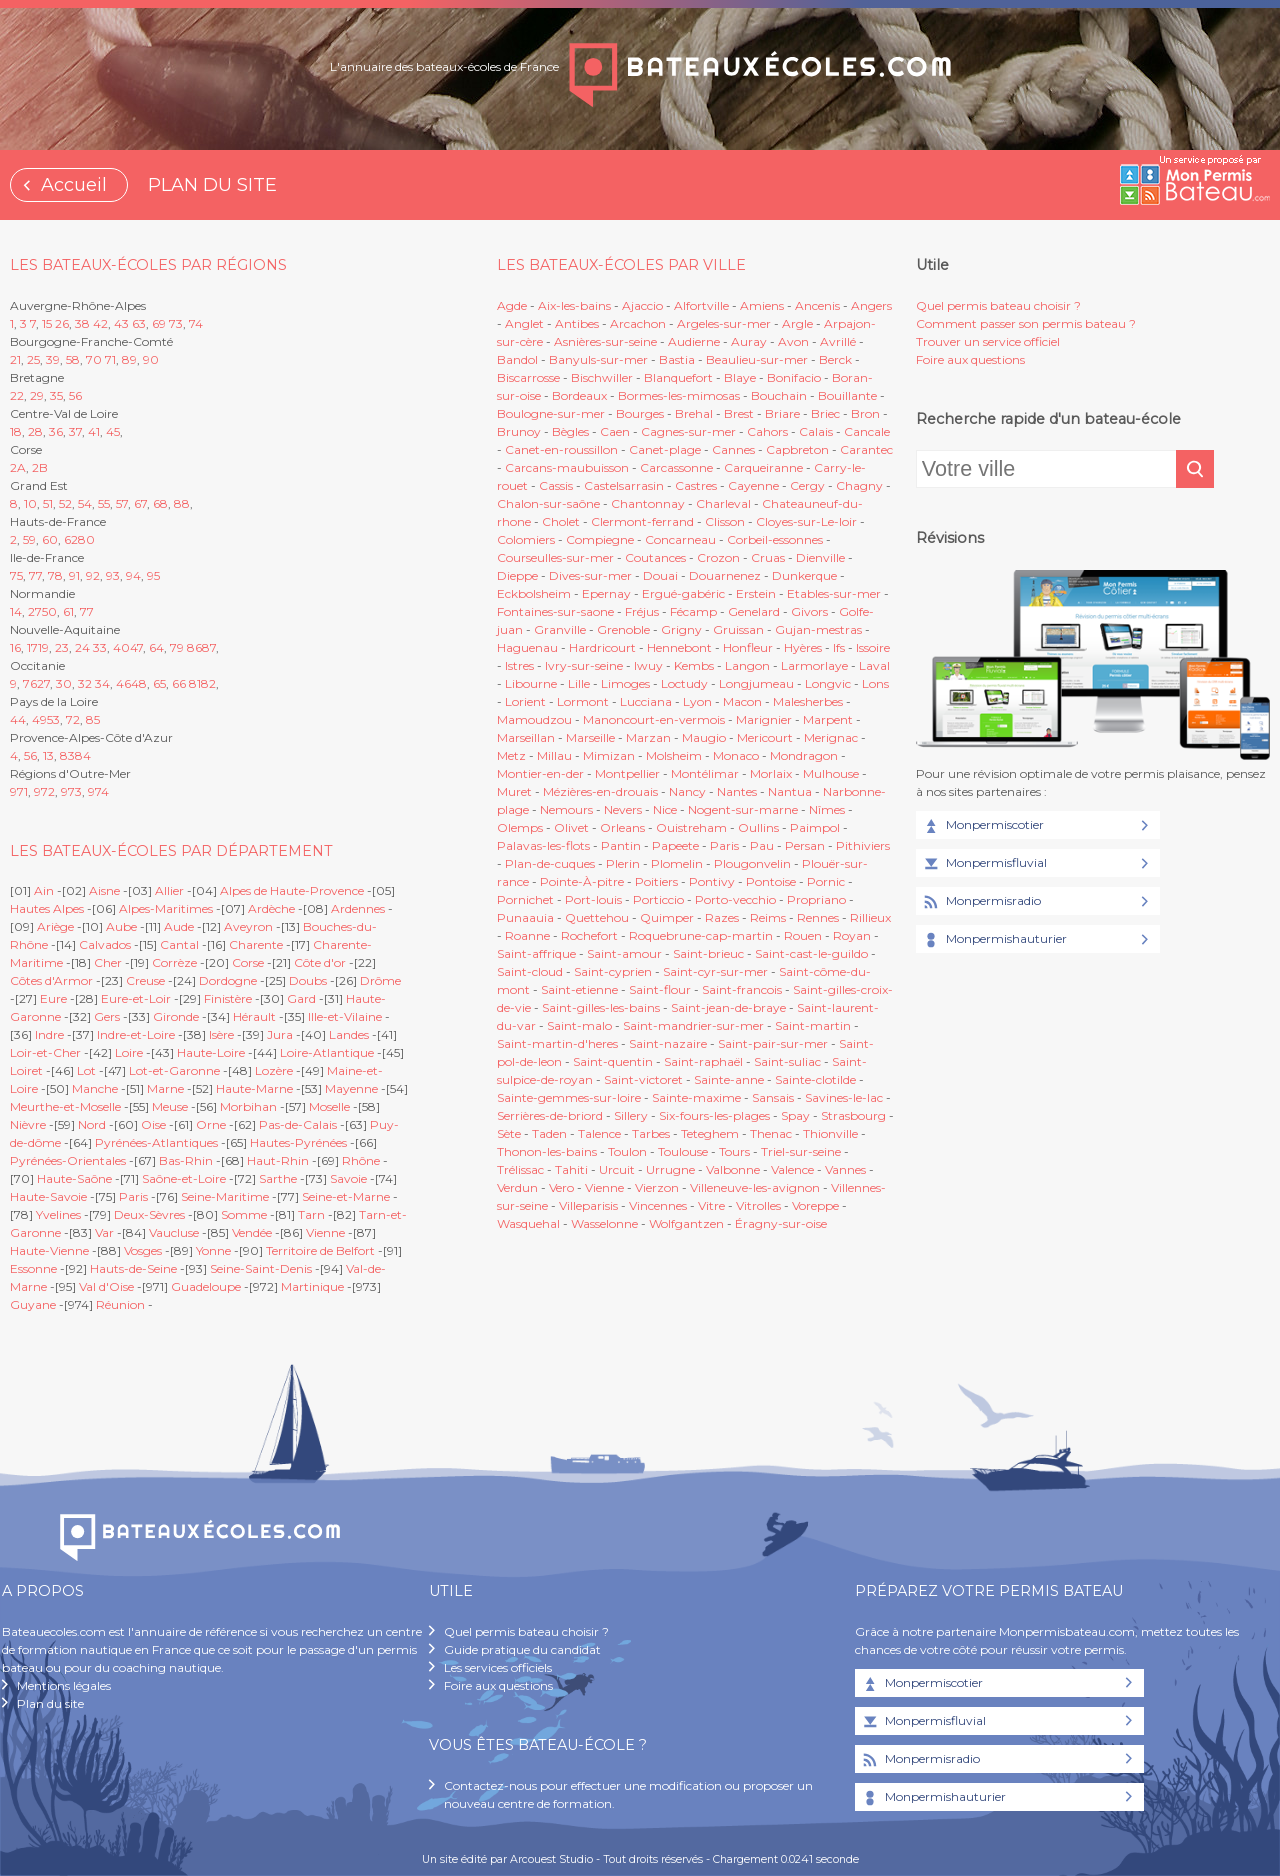 This screenshot has height=1876, width=1280. I want to click on Mayenne, so click(351, 1088).